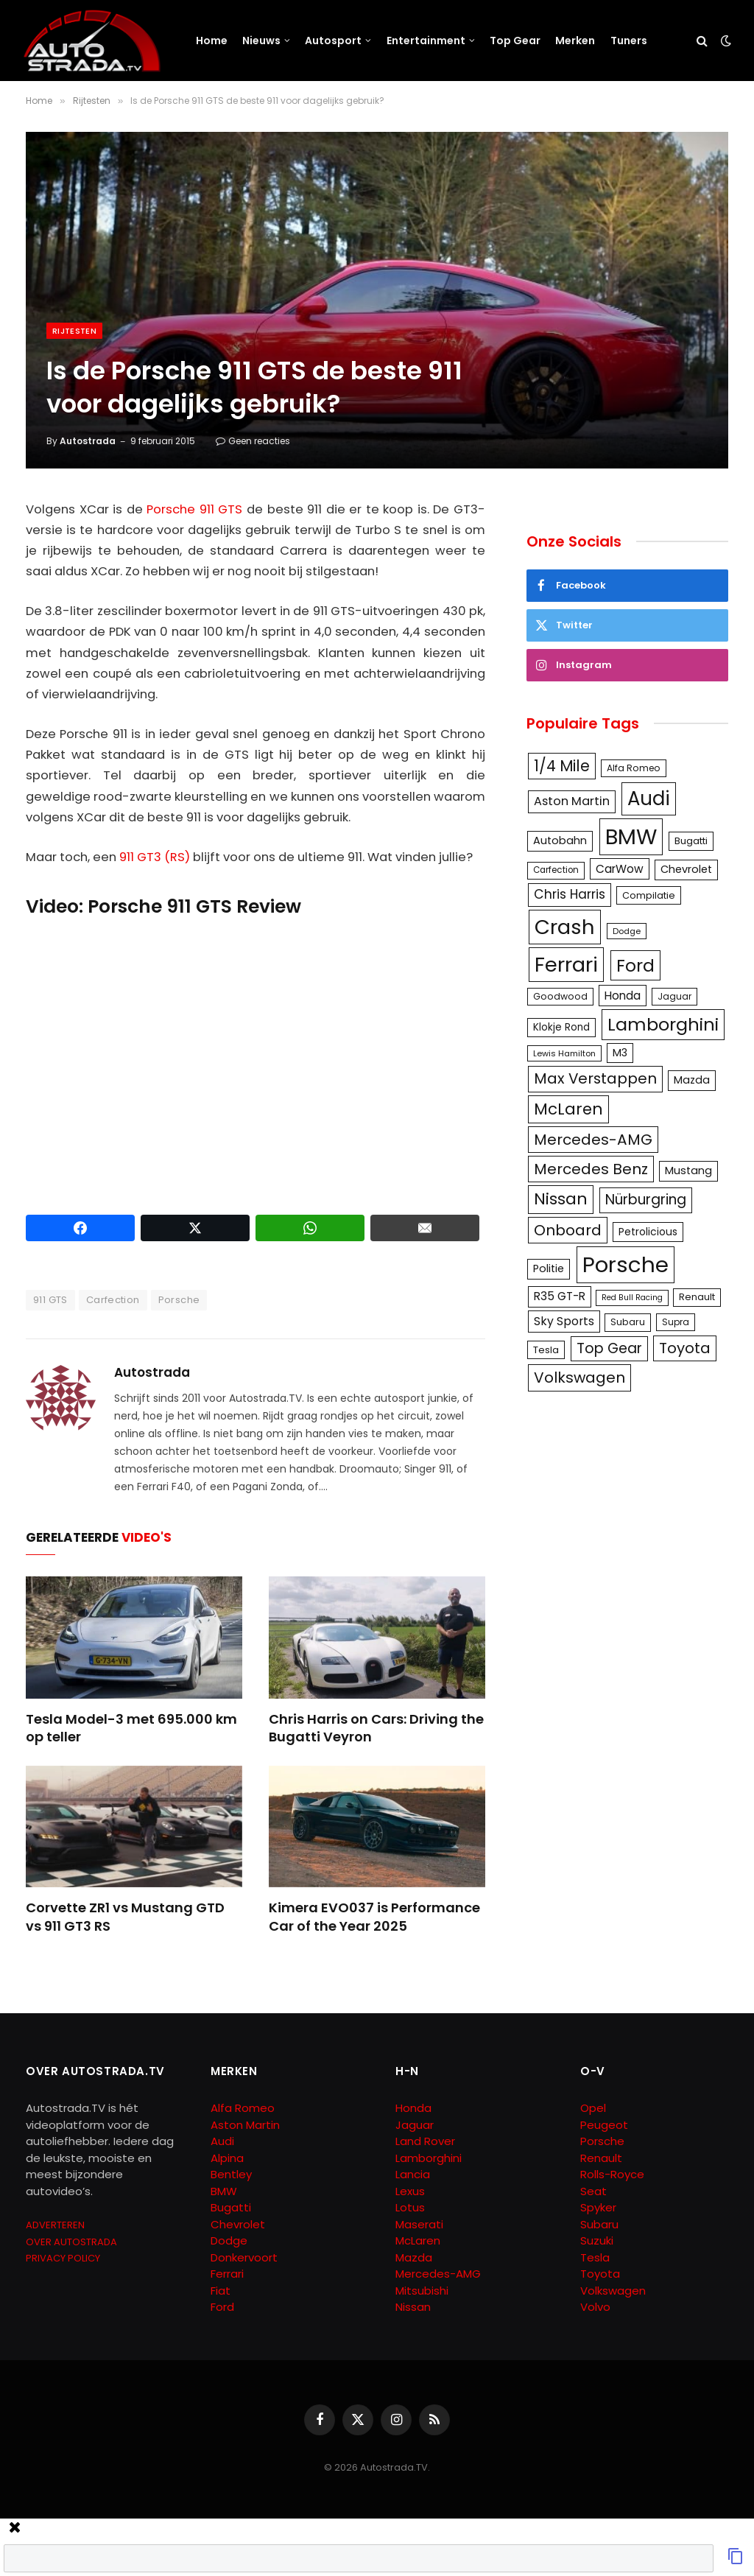 The height and width of the screenshot is (2576, 754). Describe the element at coordinates (623, 995) in the screenshot. I see `Honda [Honda (161 items)]` at that location.